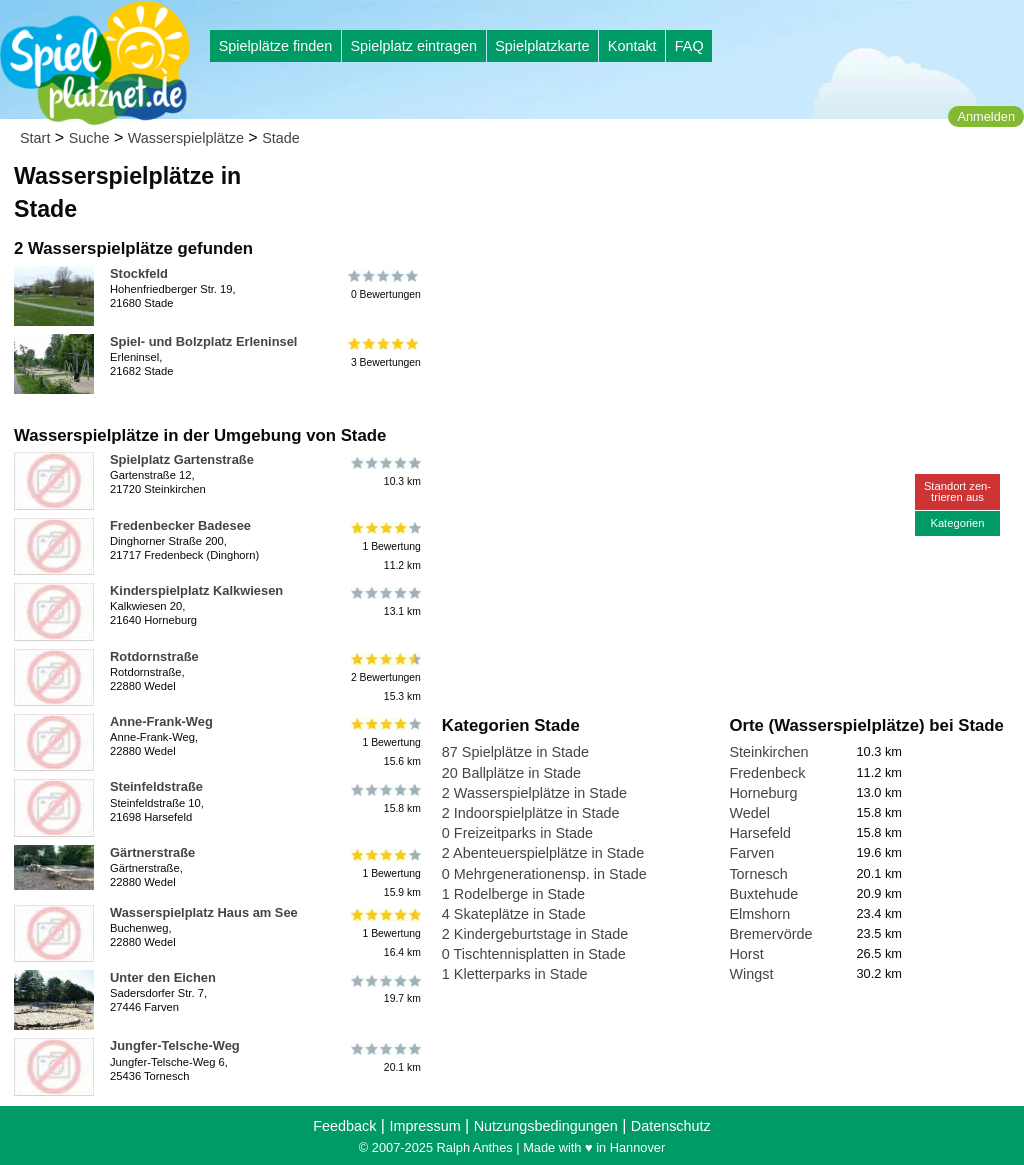  Describe the element at coordinates (156, 786) in the screenshot. I see `Steinfeldstraße` at that location.